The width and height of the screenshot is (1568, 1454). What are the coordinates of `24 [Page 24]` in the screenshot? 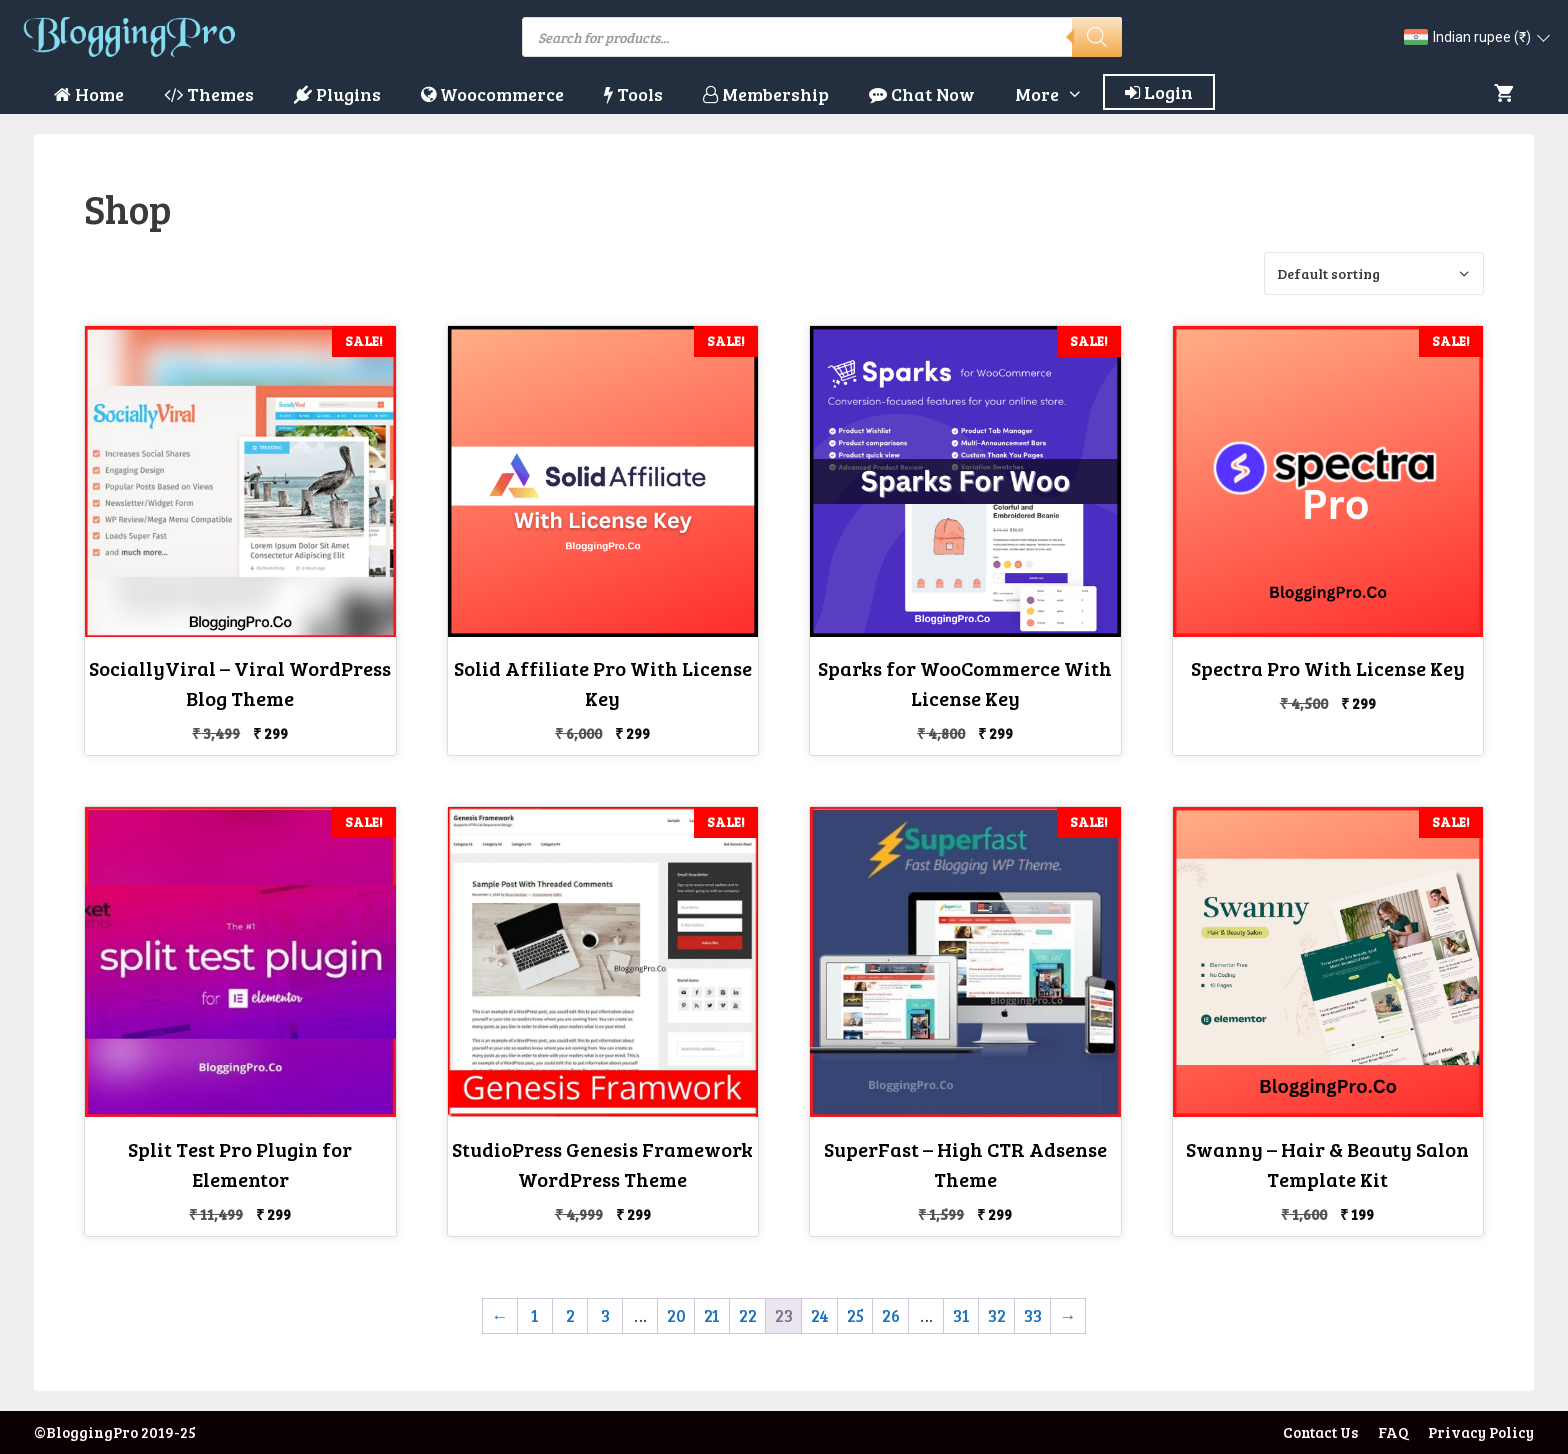 It's located at (820, 1315).